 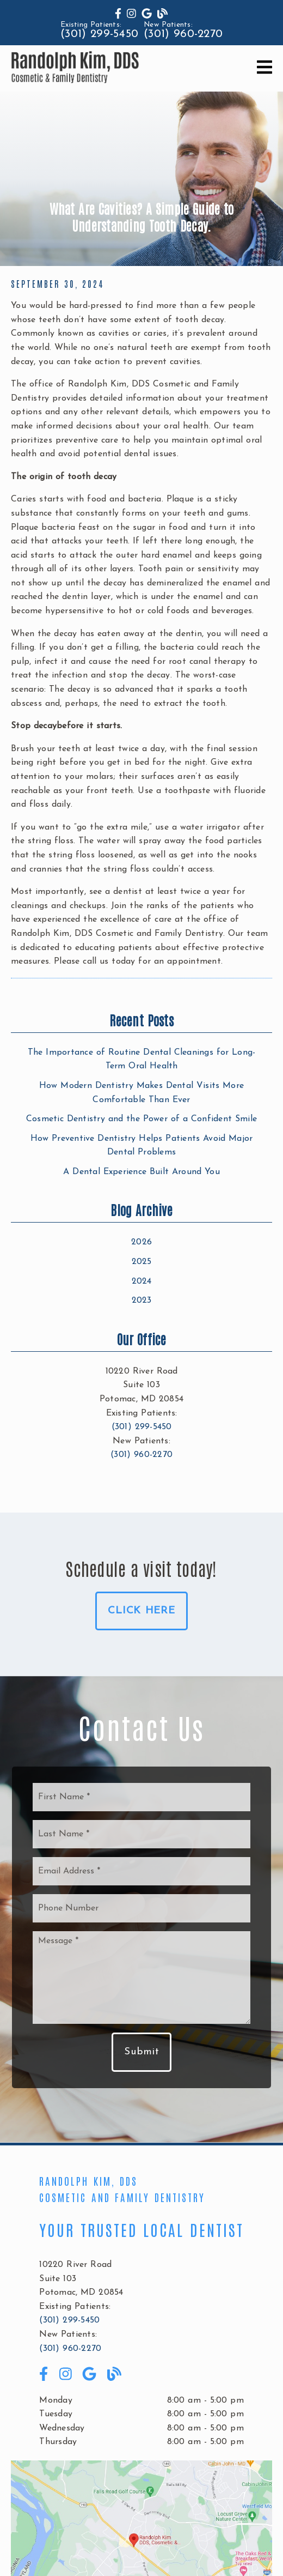 I want to click on 2023, so click(x=142, y=1300).